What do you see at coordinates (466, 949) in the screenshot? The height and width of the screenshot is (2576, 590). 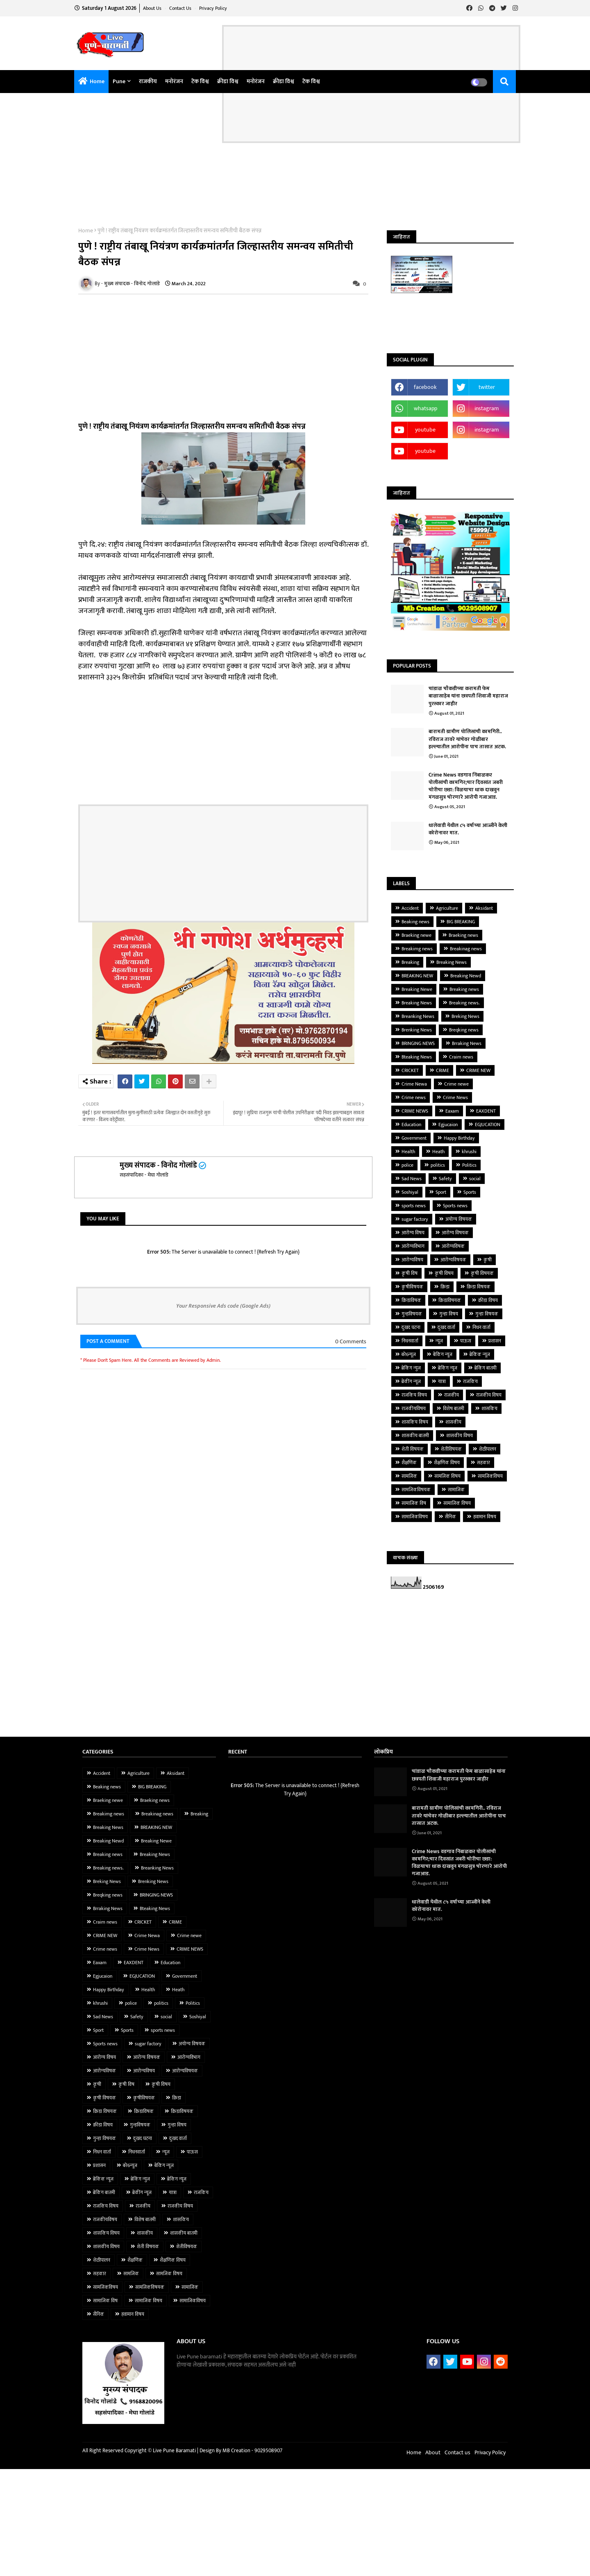 I see `Breakinag news` at bounding box center [466, 949].